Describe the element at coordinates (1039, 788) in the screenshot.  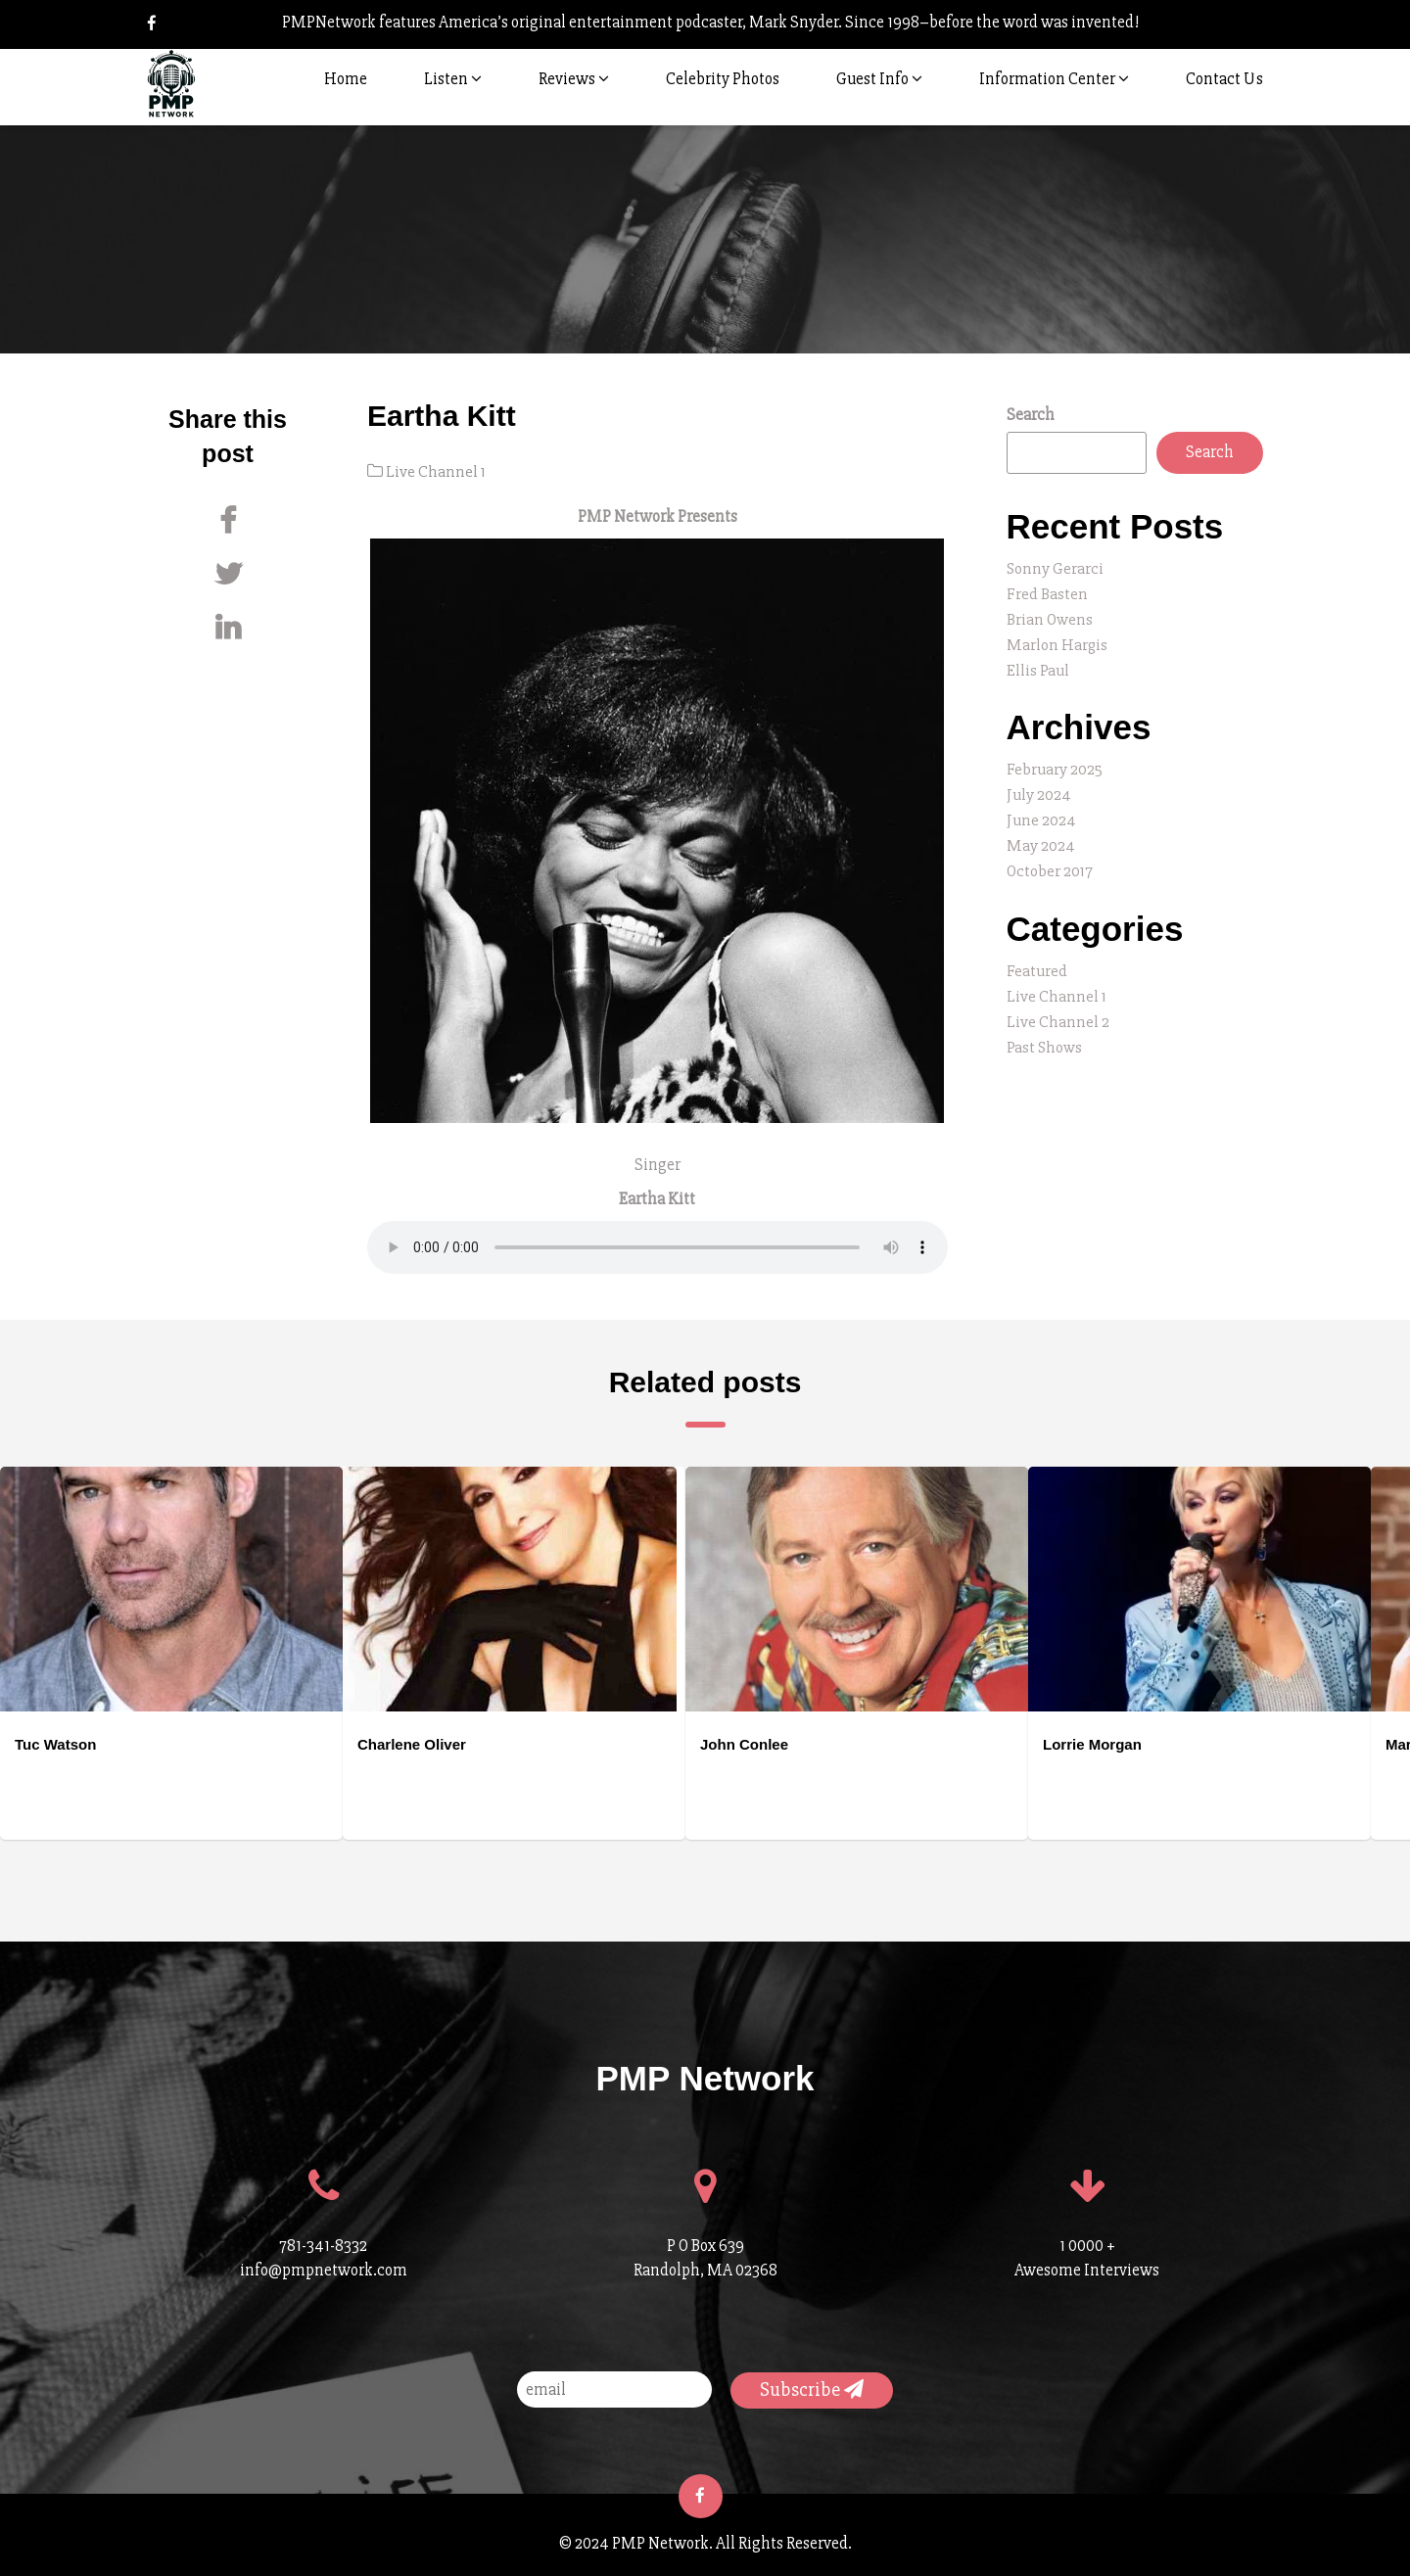
I see `July 2024` at that location.